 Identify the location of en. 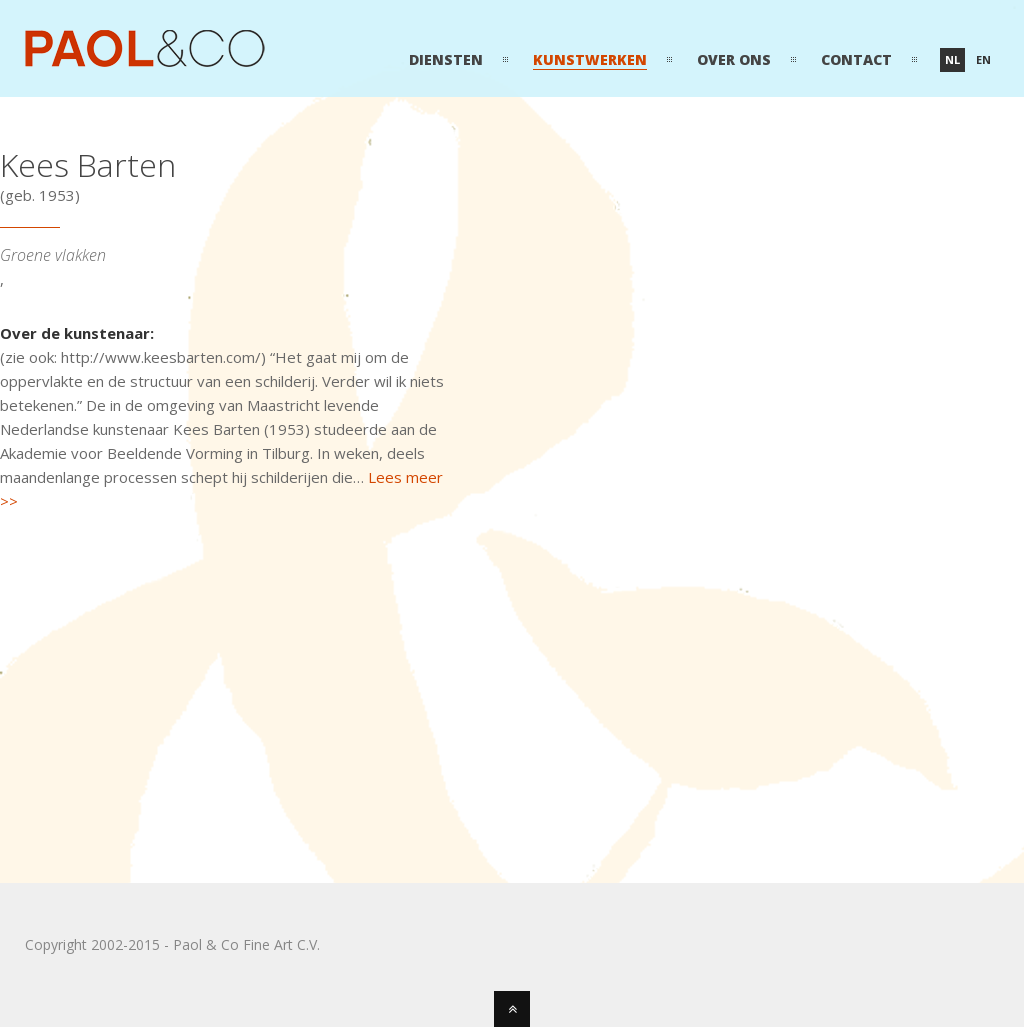
(983, 59).